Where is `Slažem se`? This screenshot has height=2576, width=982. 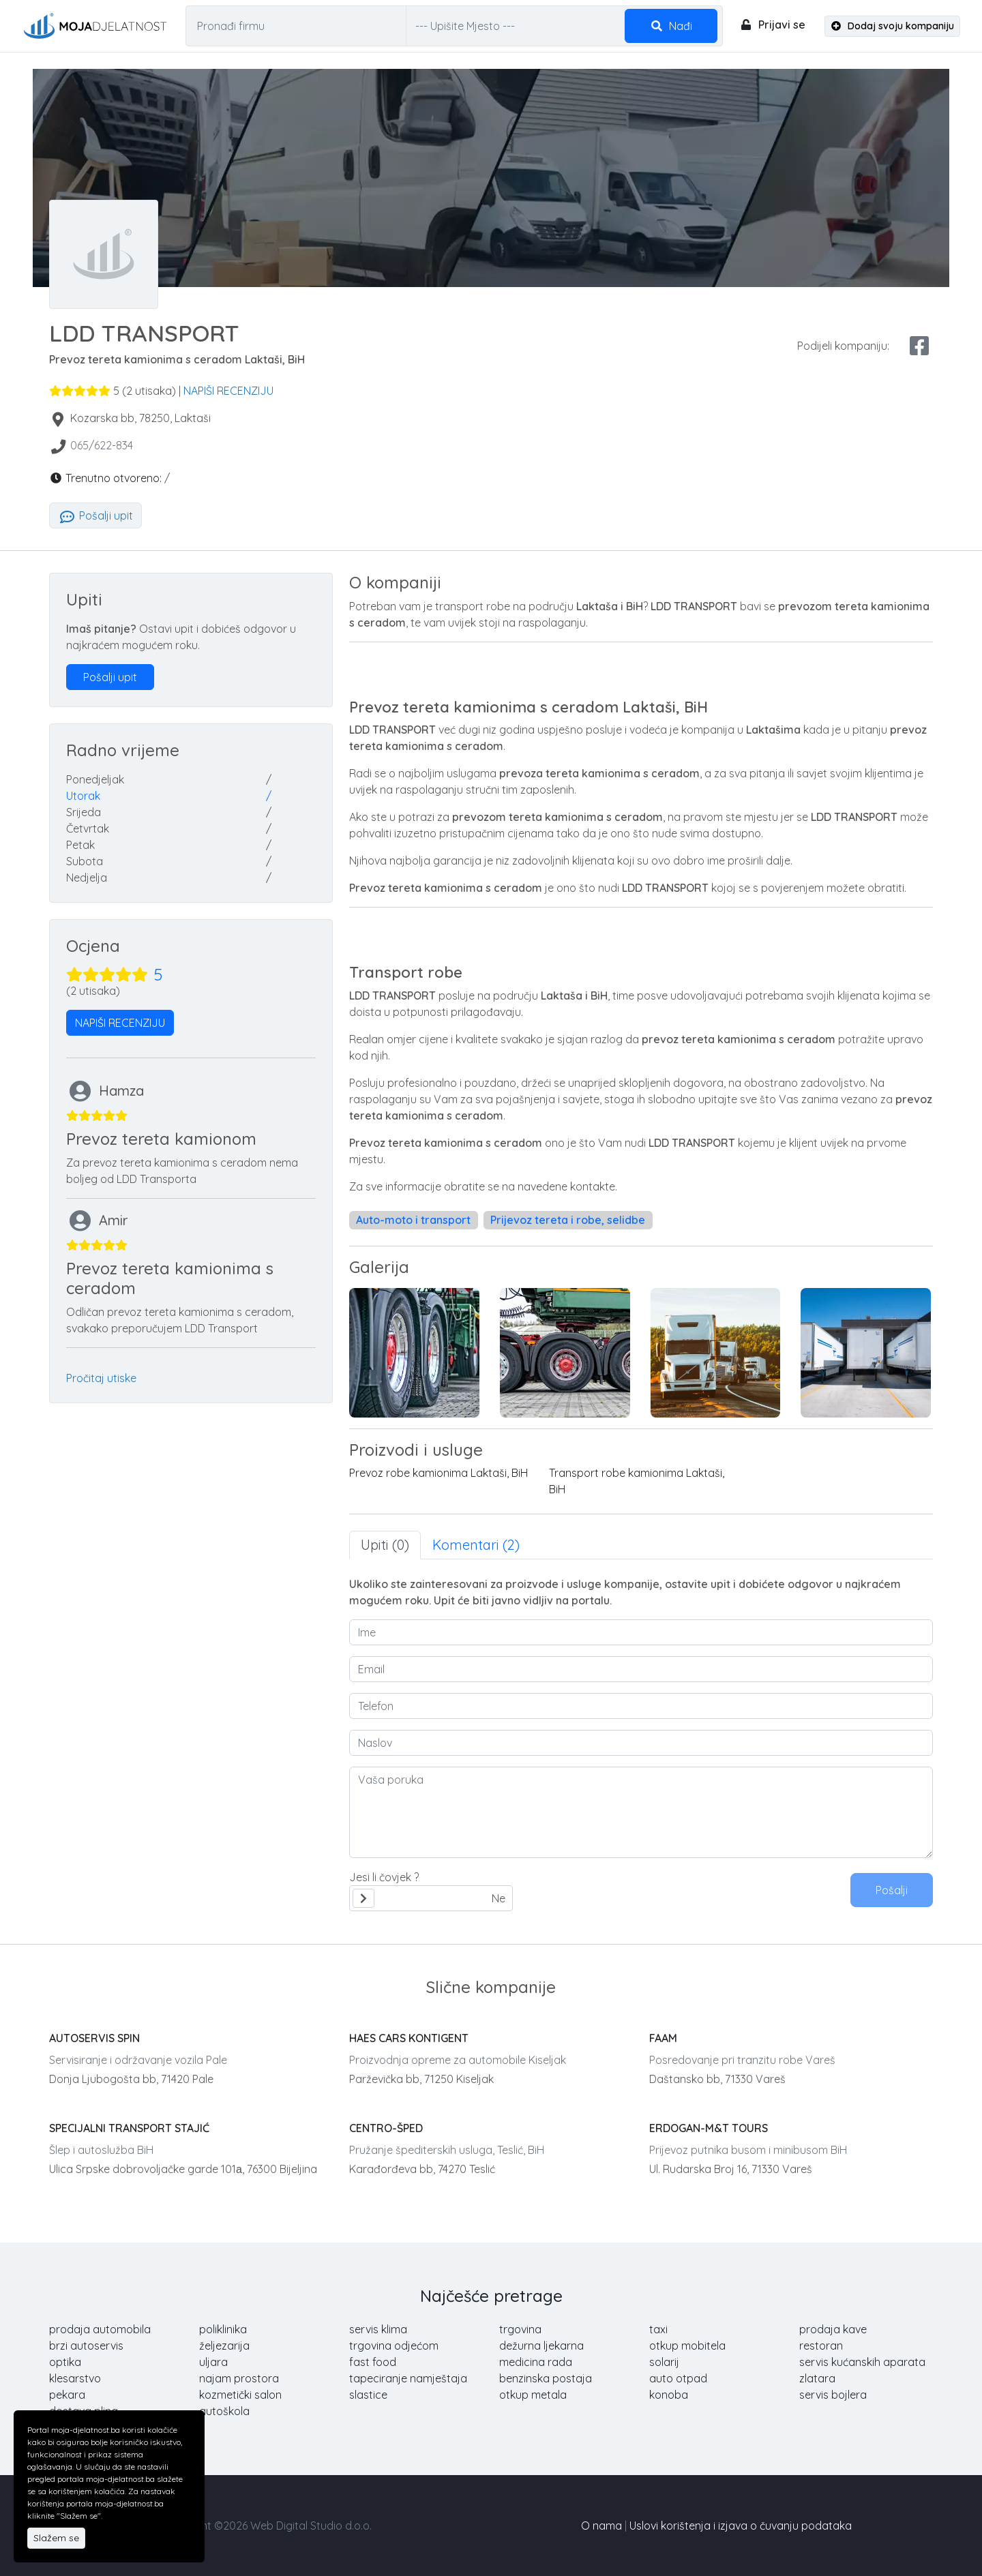 Slažem se is located at coordinates (56, 2538).